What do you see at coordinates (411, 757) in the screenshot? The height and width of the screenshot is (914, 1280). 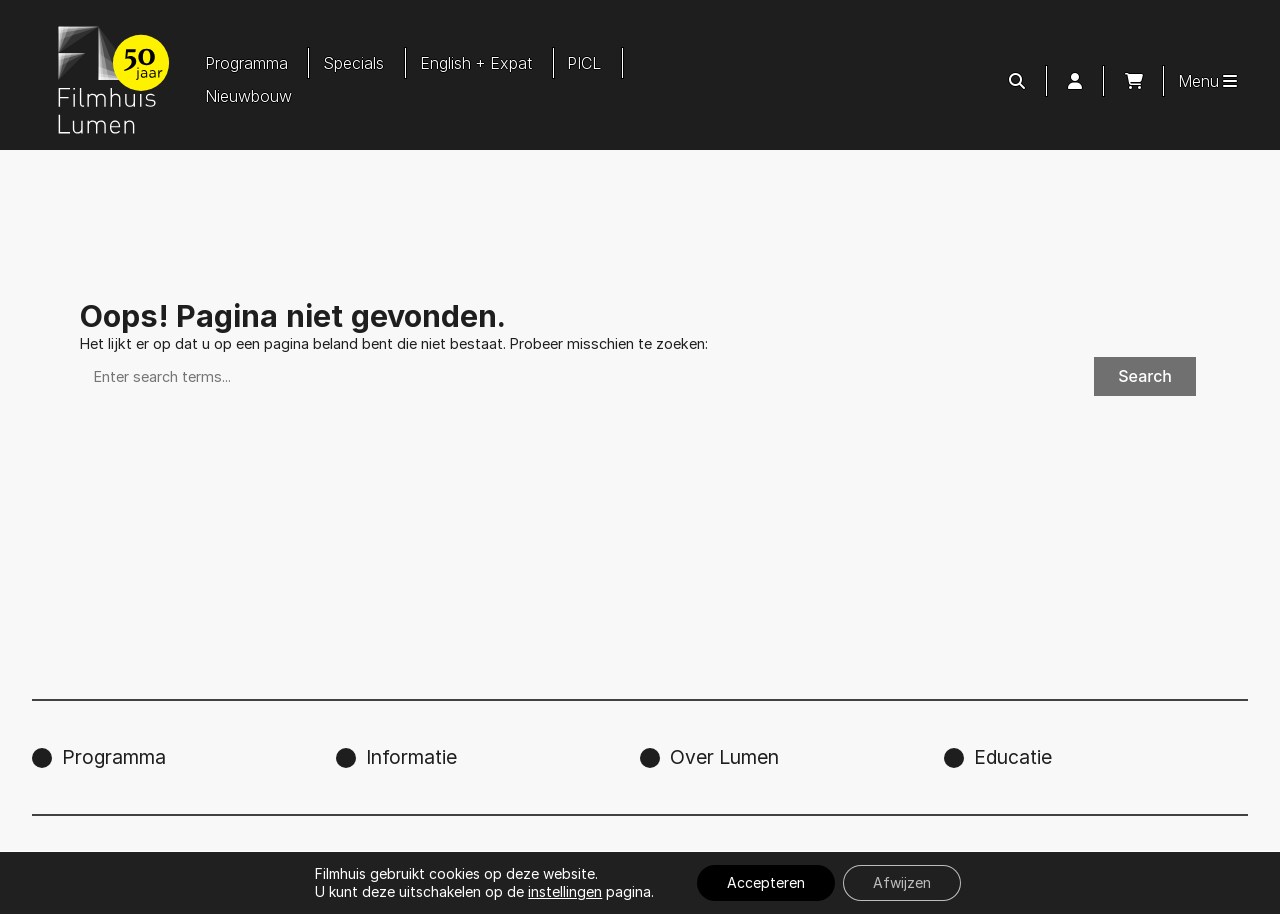 I see `Informatie` at bounding box center [411, 757].